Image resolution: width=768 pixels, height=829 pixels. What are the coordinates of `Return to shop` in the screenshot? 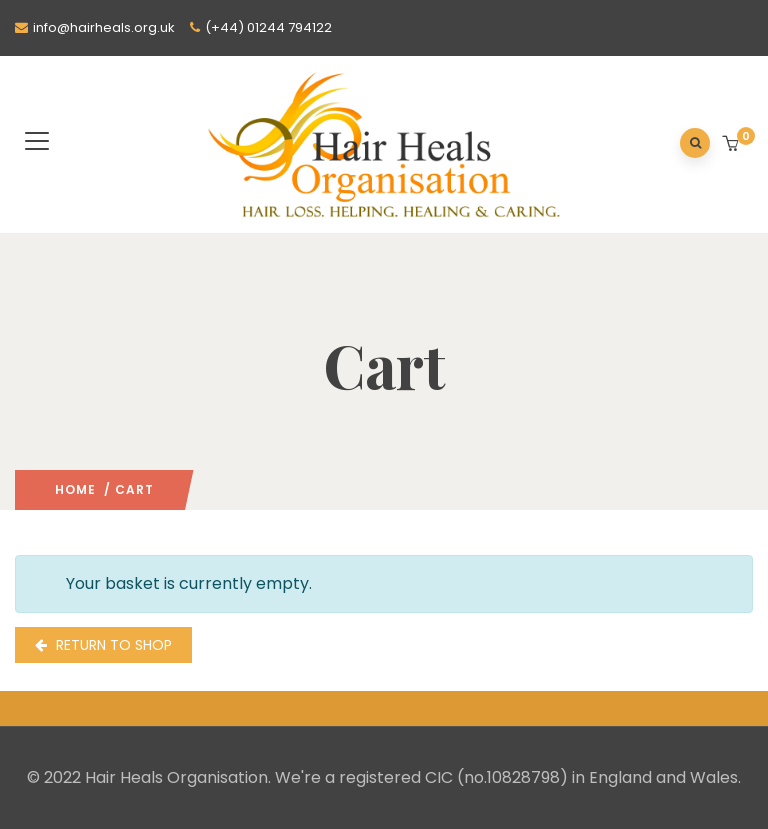 It's located at (112, 645).